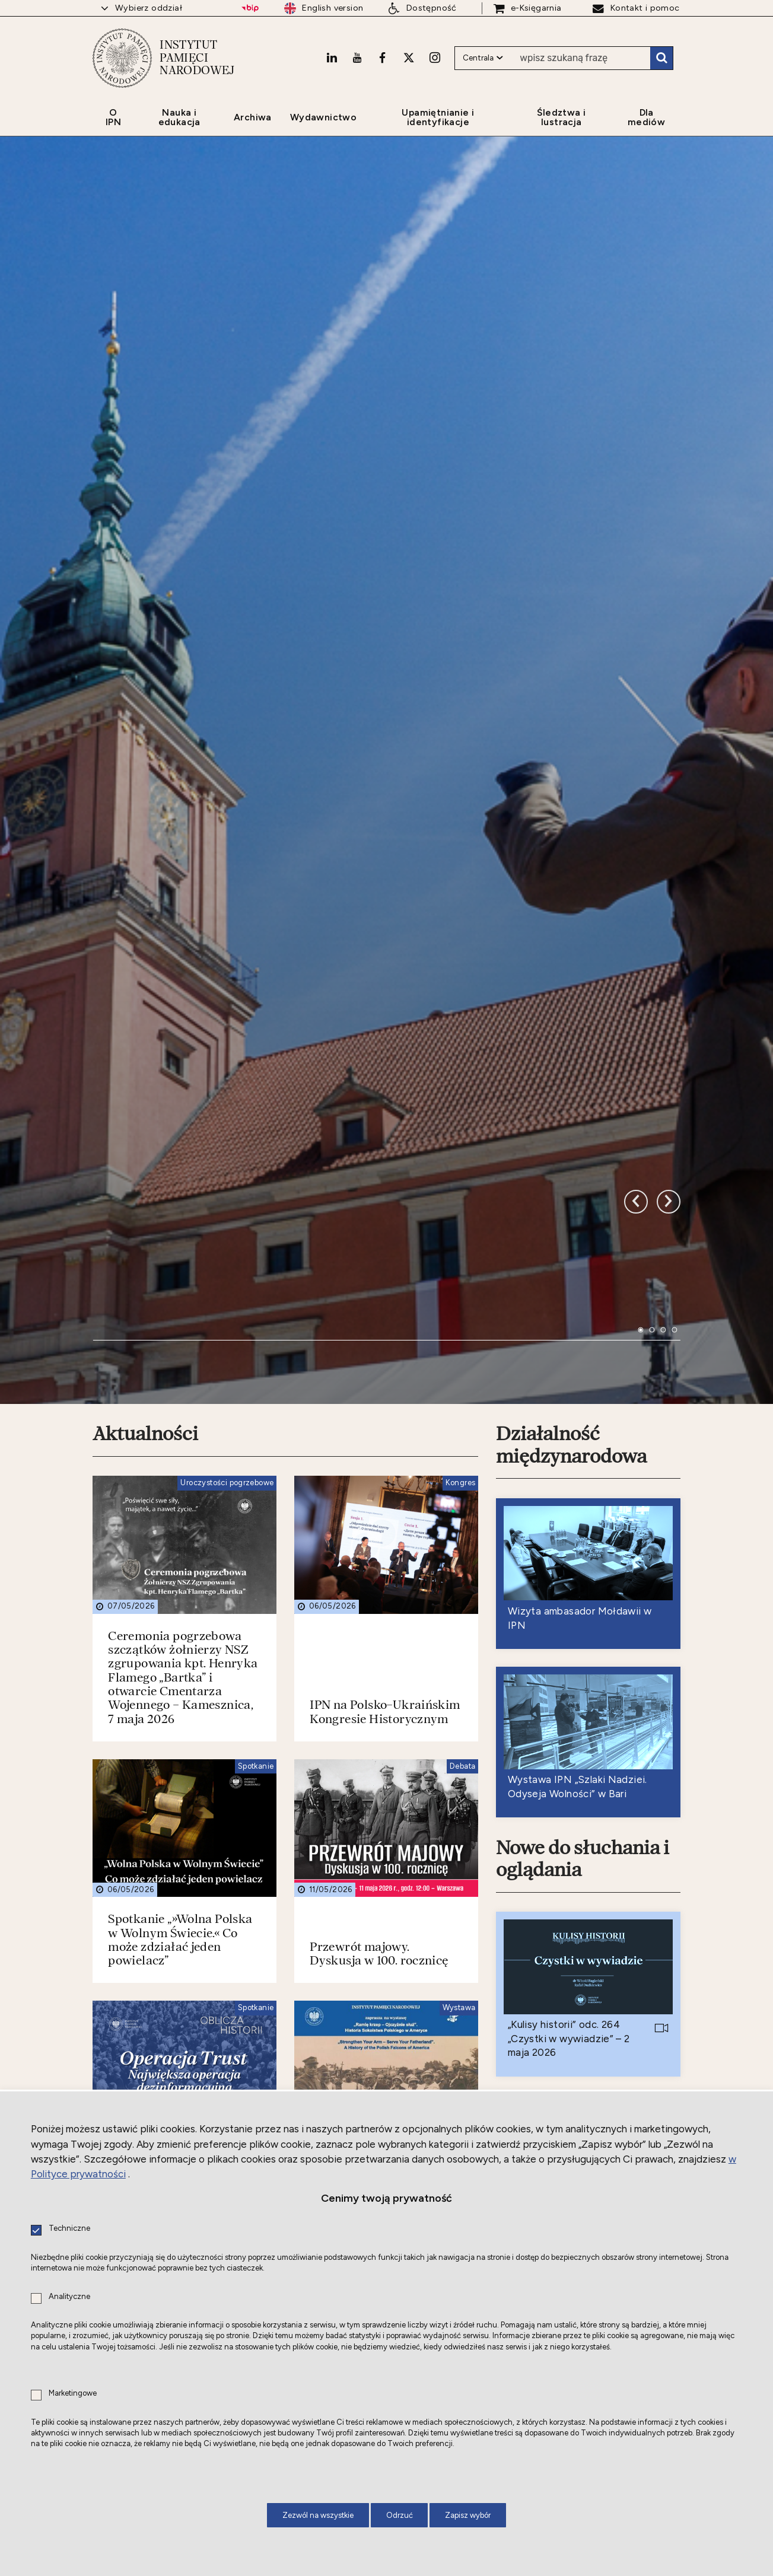 This screenshot has height=2576, width=773. I want to click on [Youtube. Uwaga. Ten link otwiera nowe okno.], so click(357, 57).